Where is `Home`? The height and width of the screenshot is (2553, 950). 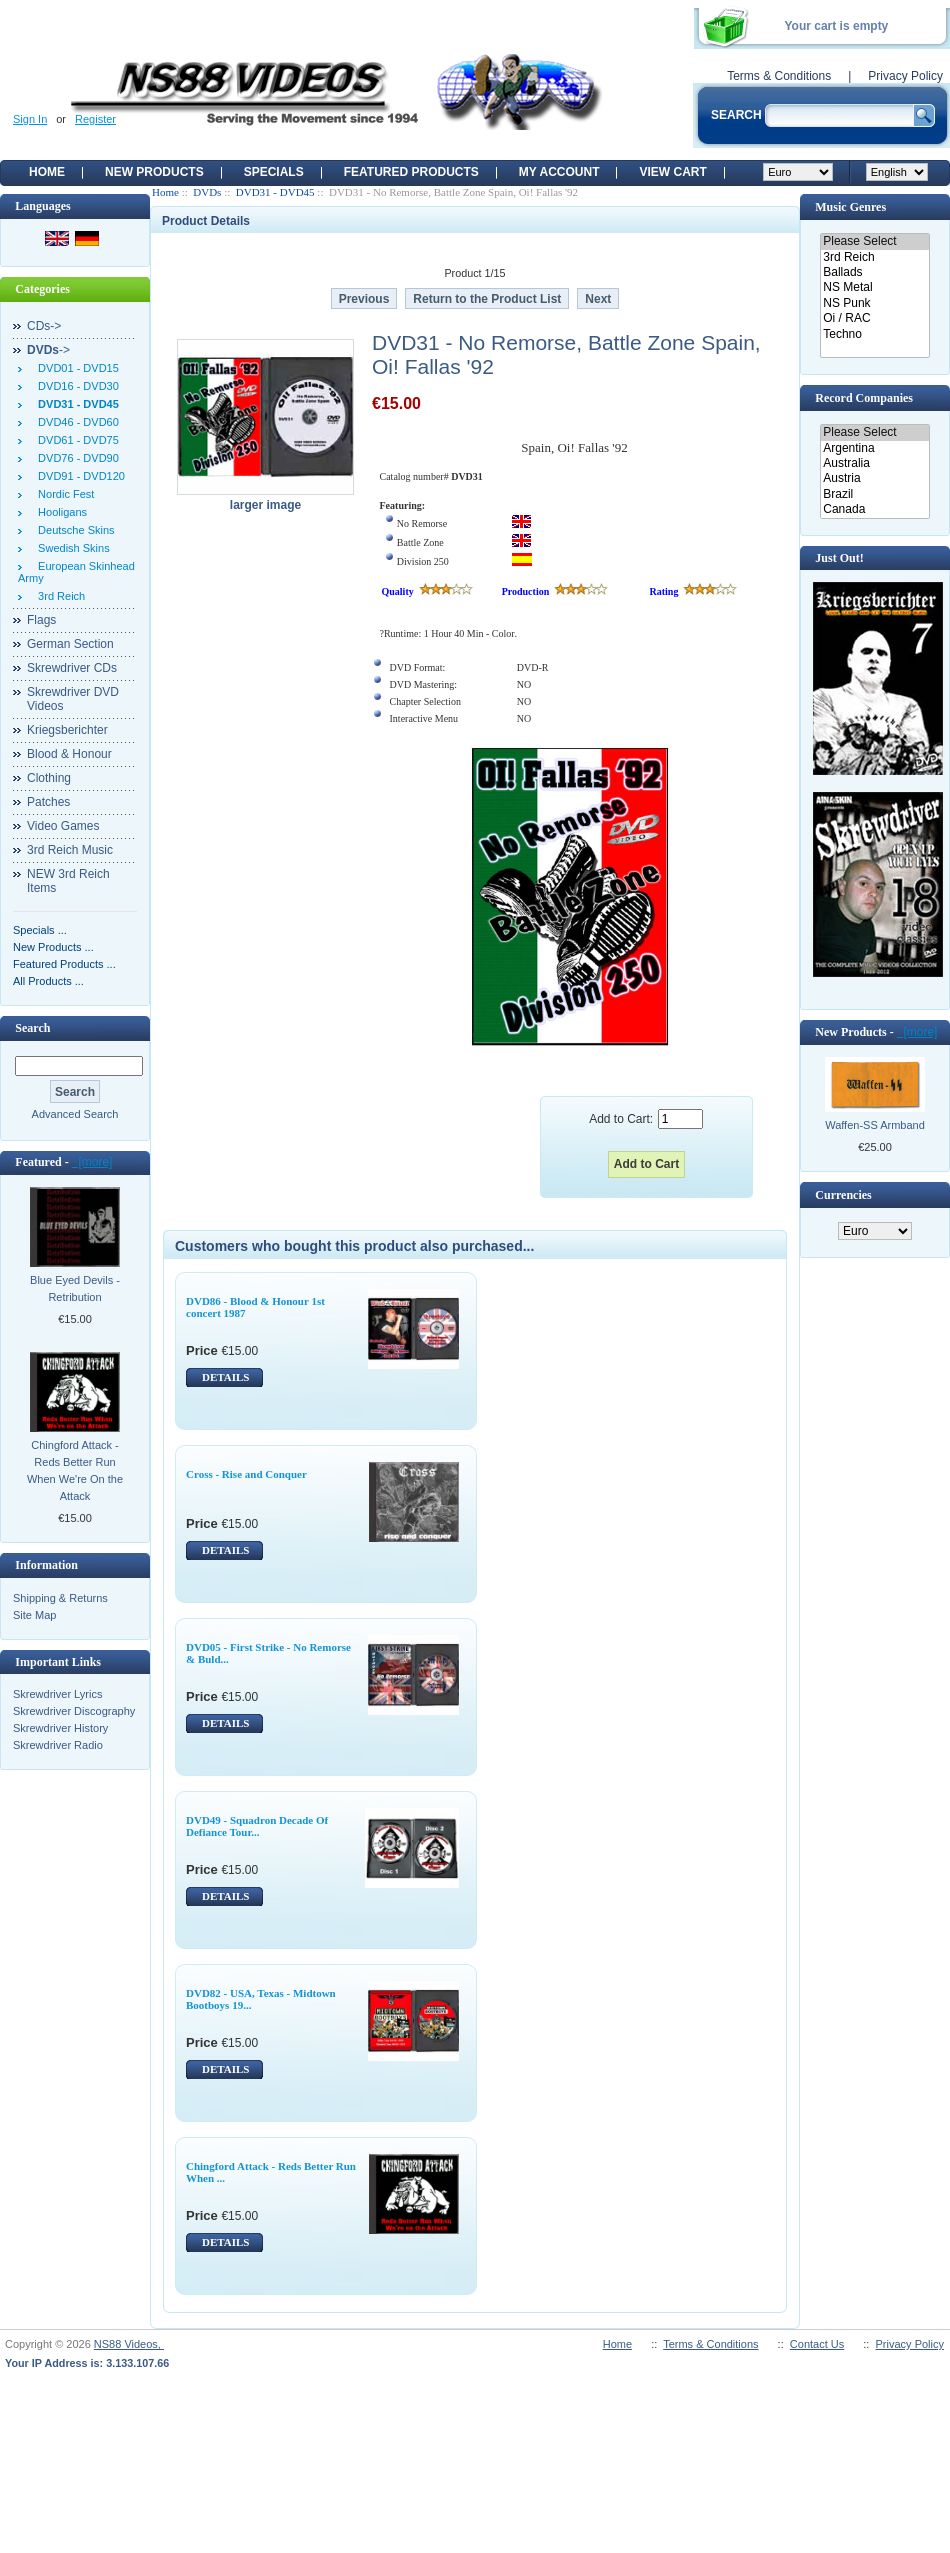
Home is located at coordinates (47, 172).